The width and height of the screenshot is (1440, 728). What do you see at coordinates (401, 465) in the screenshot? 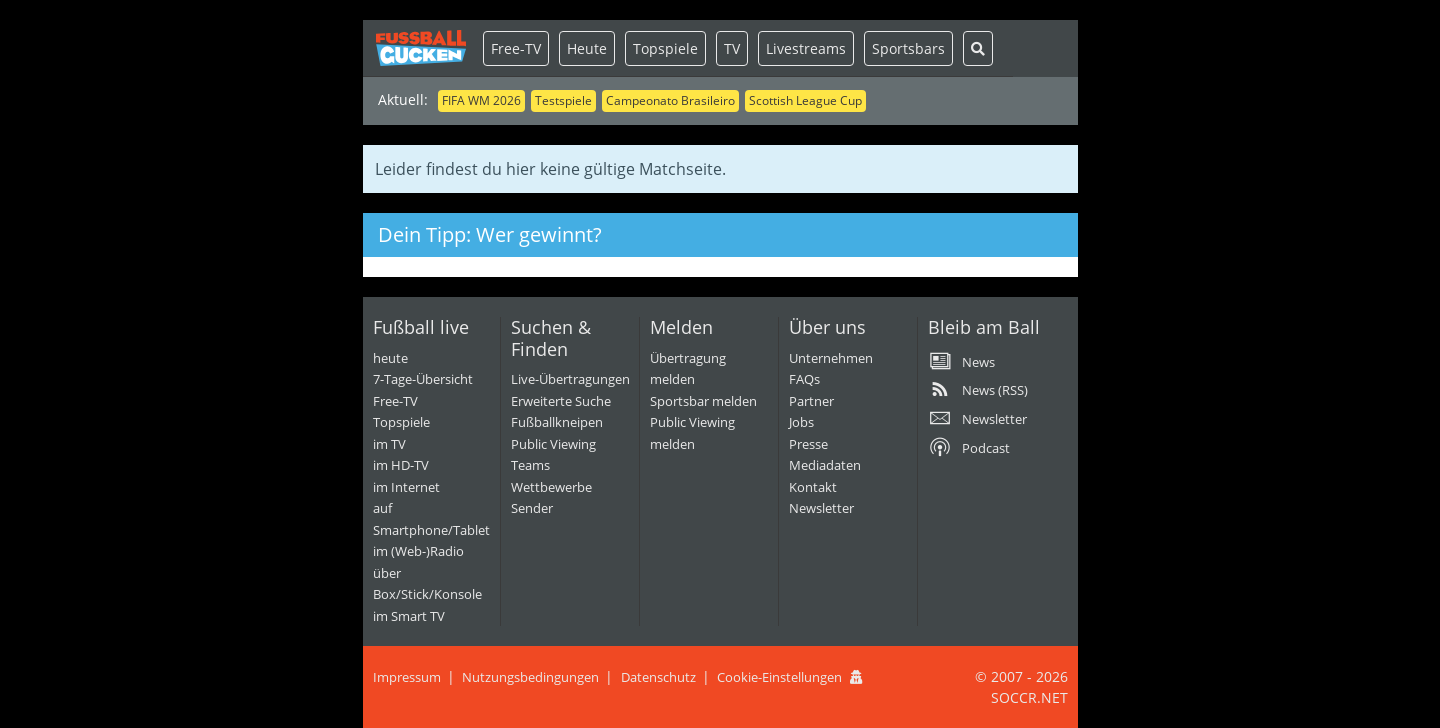
I see `im HD-TV` at bounding box center [401, 465].